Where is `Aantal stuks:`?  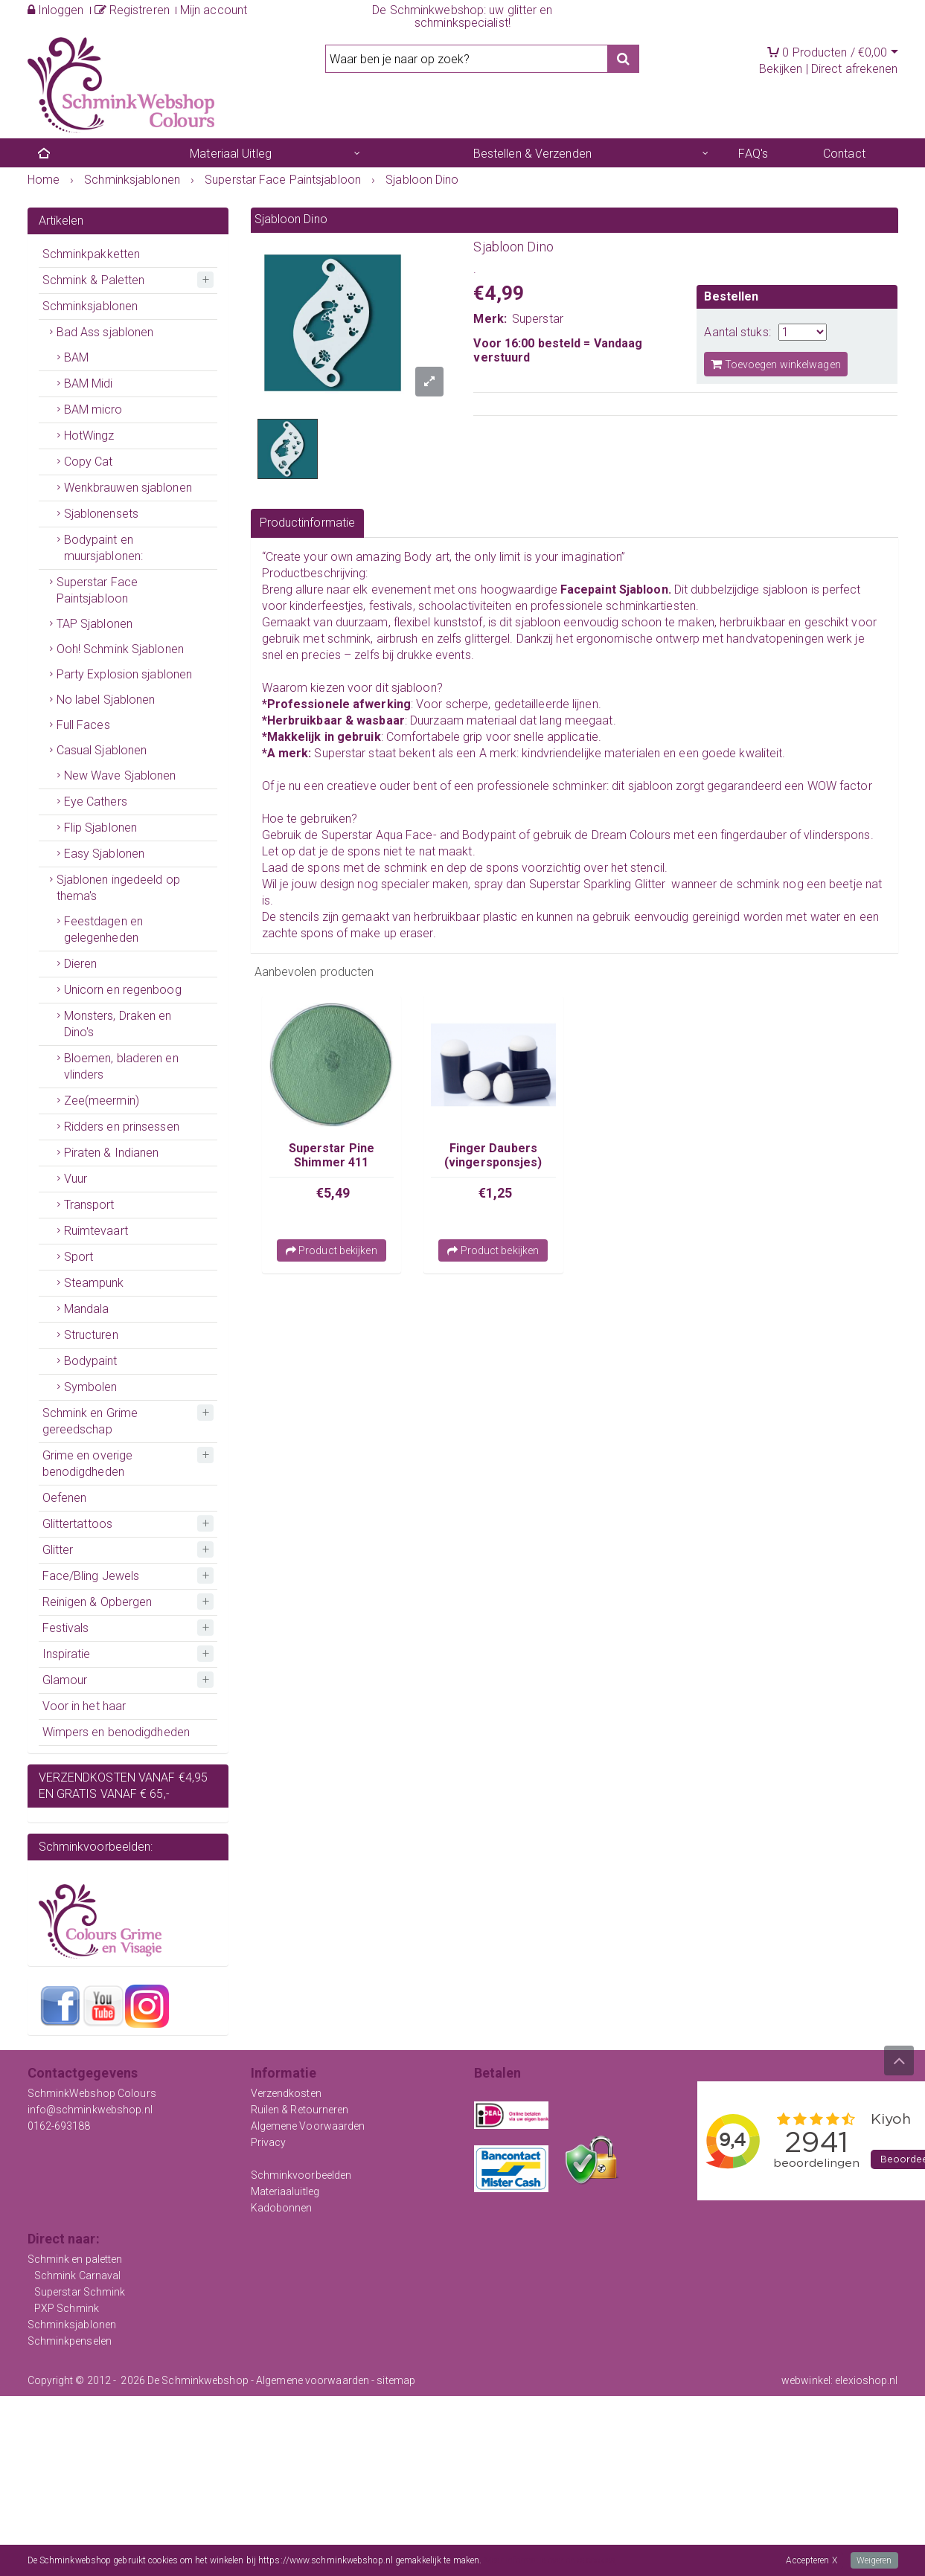
Aantal stuks: is located at coordinates (737, 332).